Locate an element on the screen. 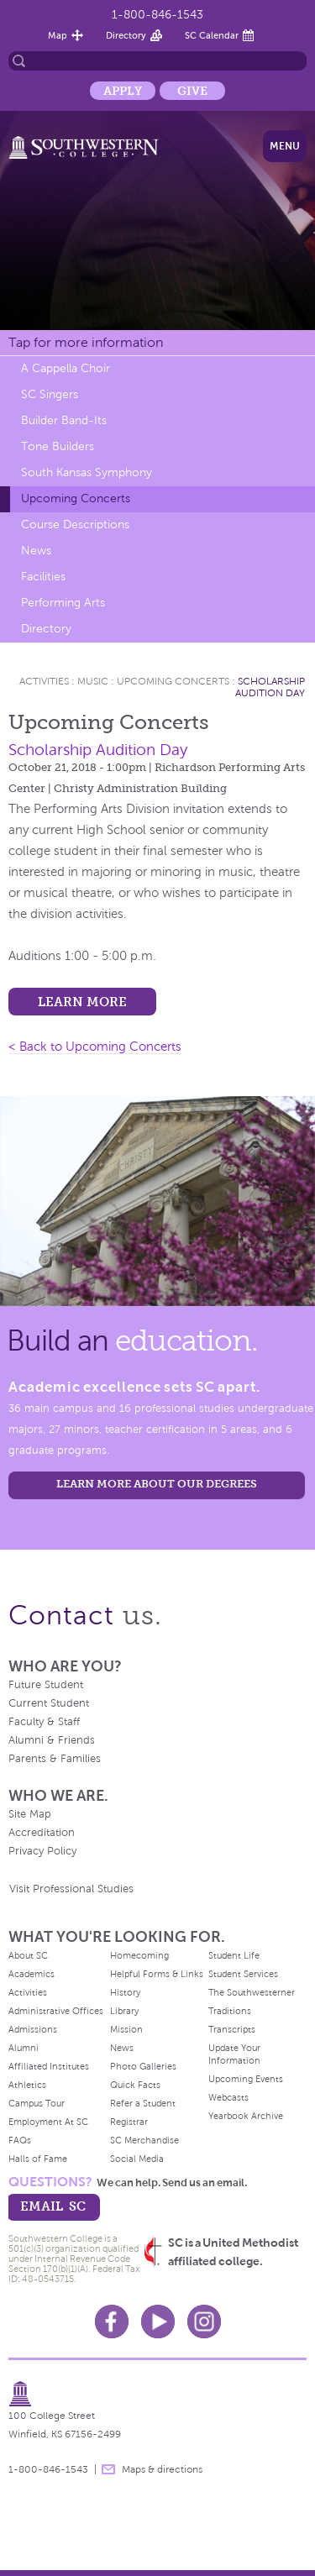  Upcoming Concerts is located at coordinates (75, 498).